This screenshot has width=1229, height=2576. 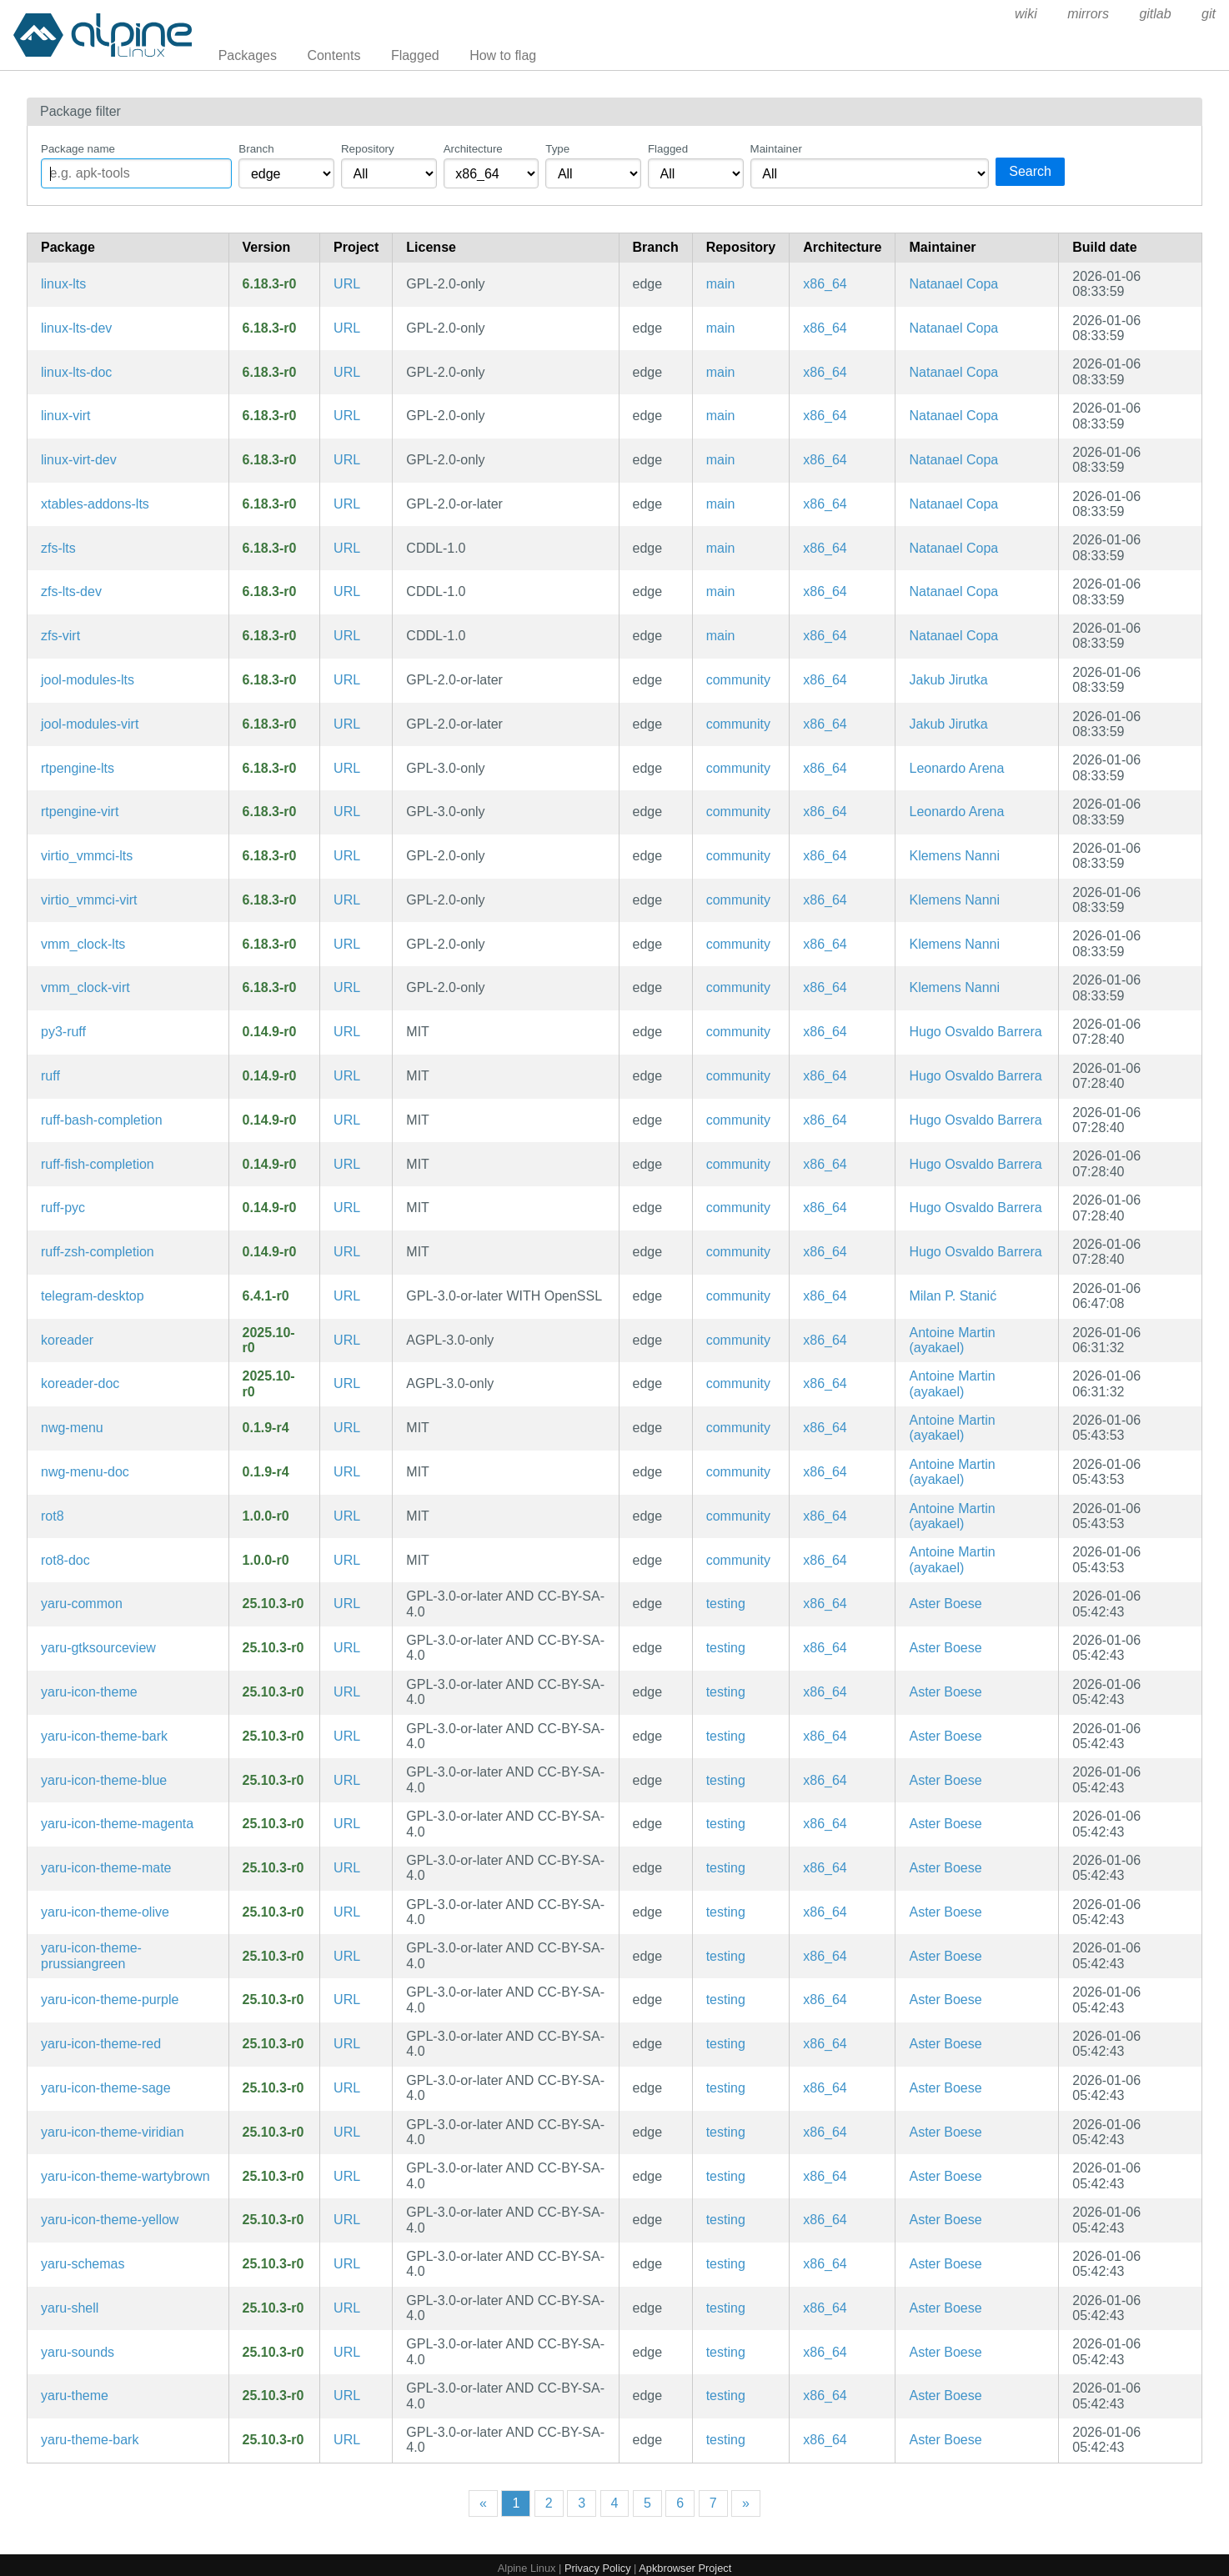 What do you see at coordinates (89, 2440) in the screenshot?
I see `yaru-theme-bark [Yaru theme (bark)]` at bounding box center [89, 2440].